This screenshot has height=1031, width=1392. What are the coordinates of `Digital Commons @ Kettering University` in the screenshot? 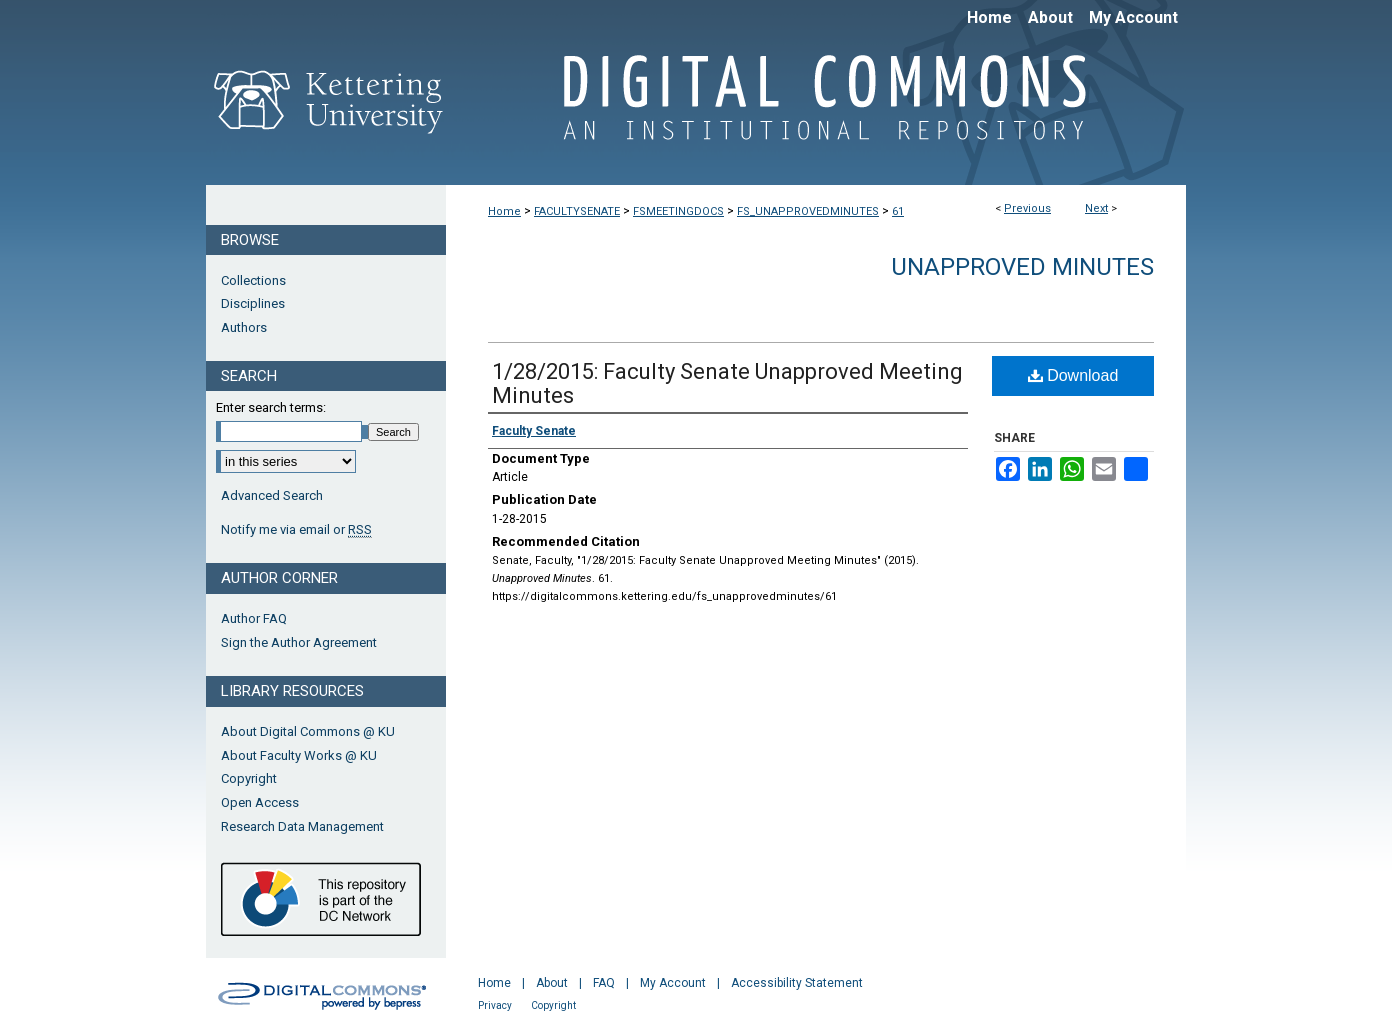 It's located at (816, 108).